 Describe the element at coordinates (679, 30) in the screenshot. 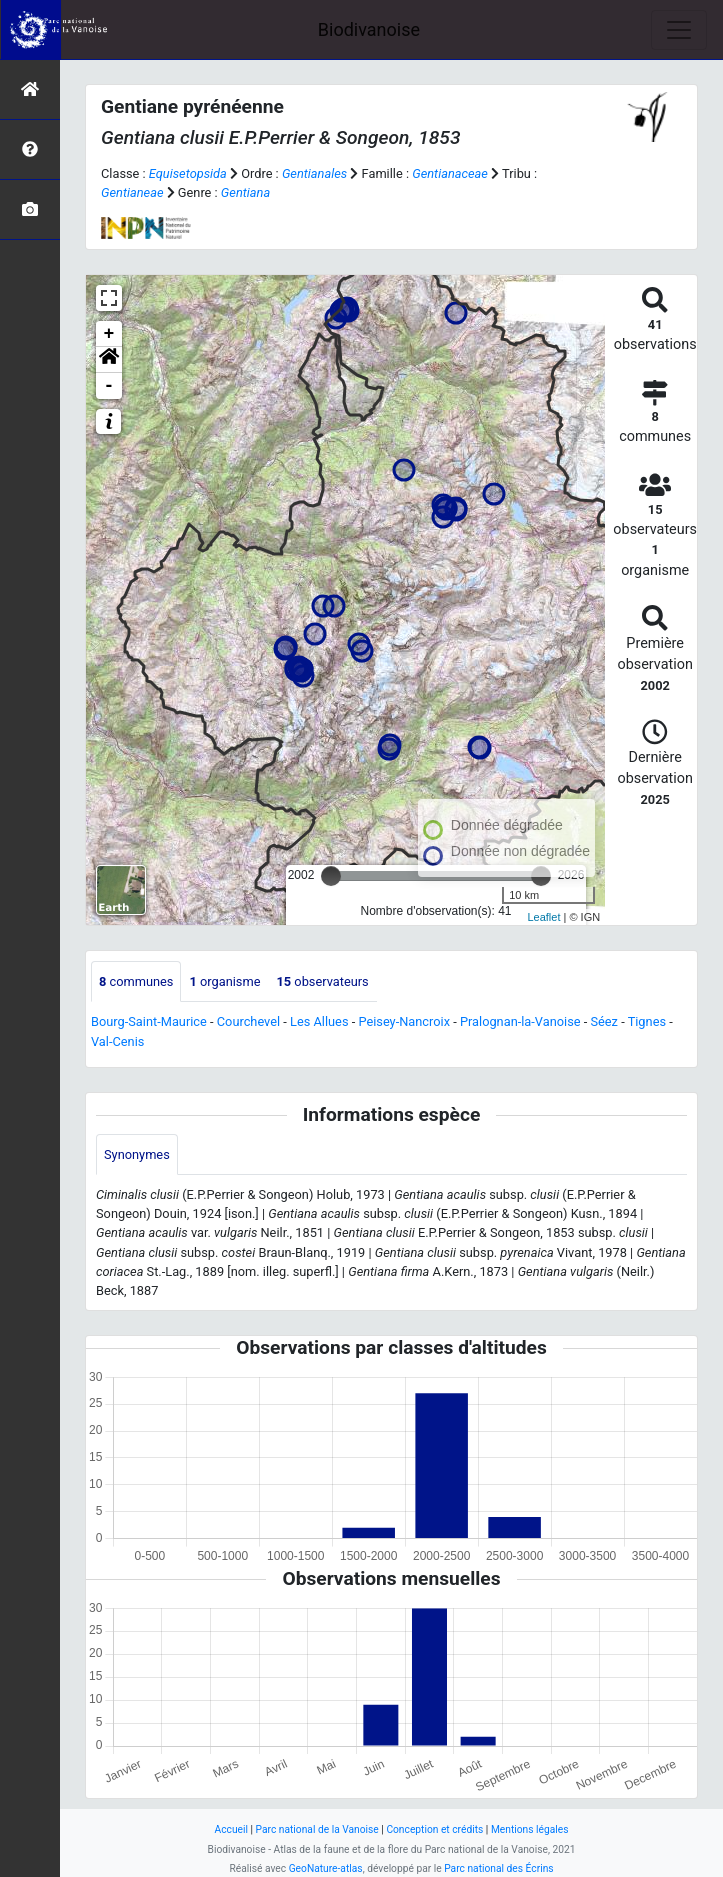

I see `[Toggle navigation]` at that location.